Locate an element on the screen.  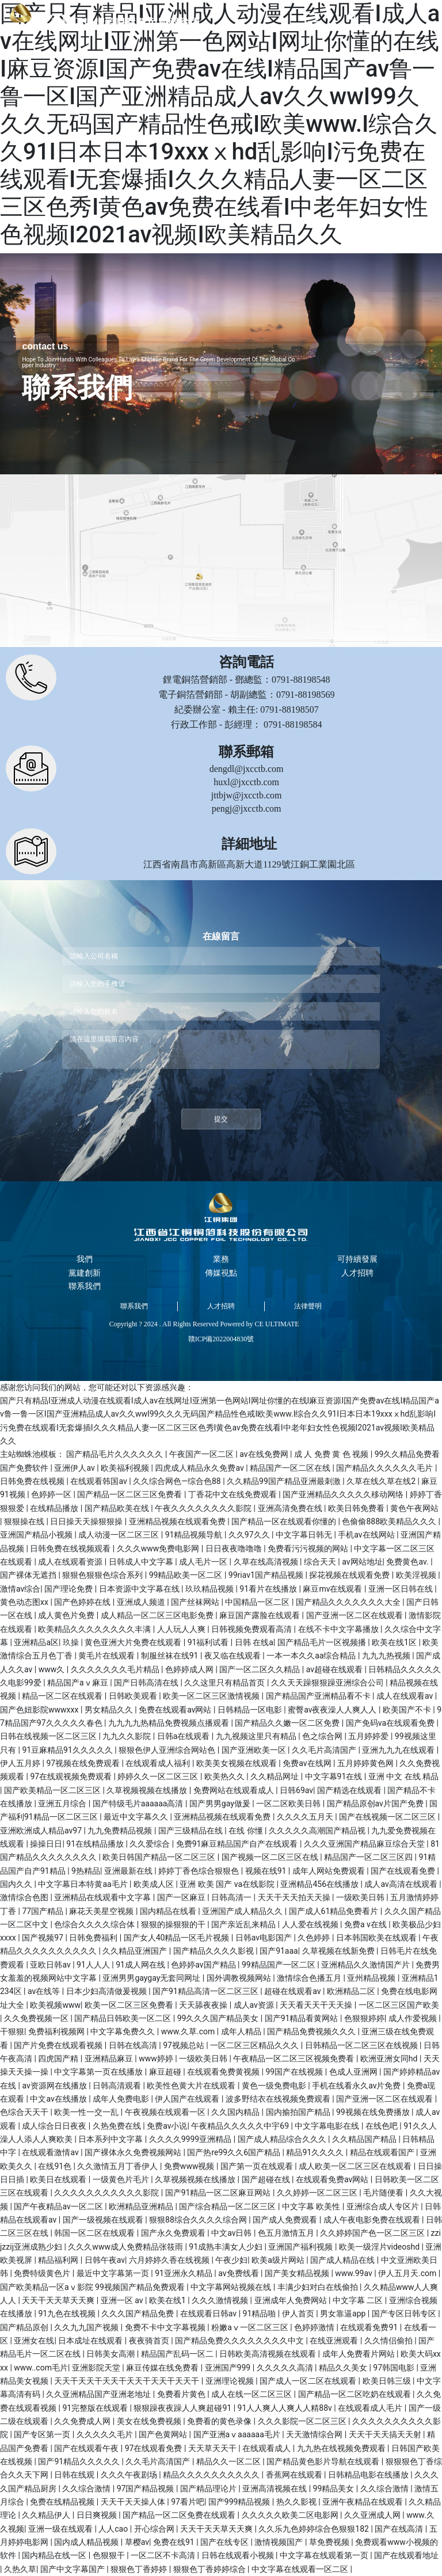
国产在线观看免费 is located at coordinates (404, 1870).